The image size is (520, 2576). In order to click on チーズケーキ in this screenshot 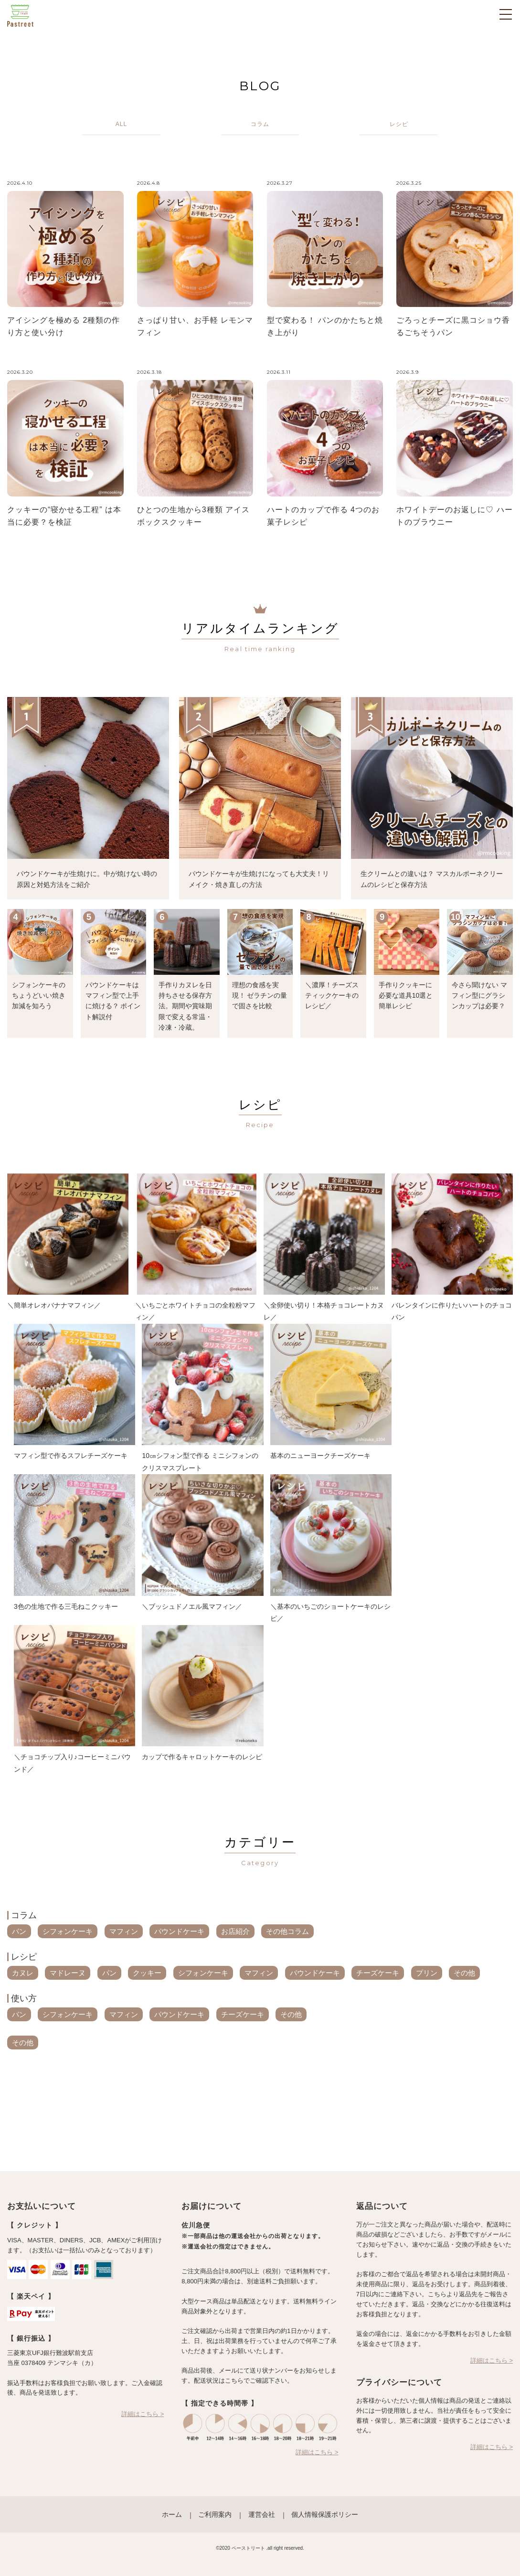, I will do `click(377, 1973)`.